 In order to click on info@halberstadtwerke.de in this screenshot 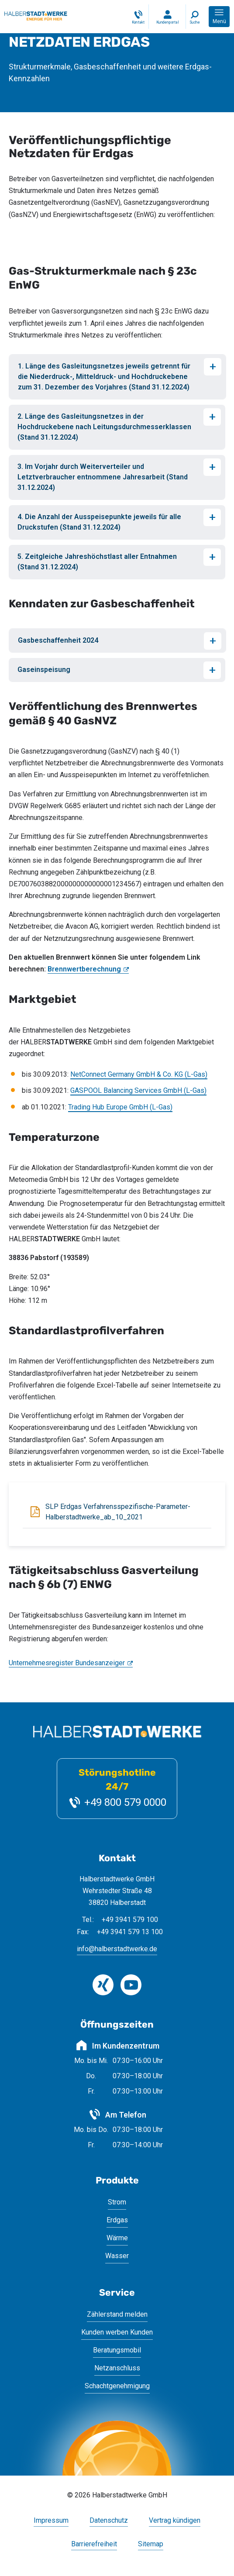, I will do `click(117, 1949)`.